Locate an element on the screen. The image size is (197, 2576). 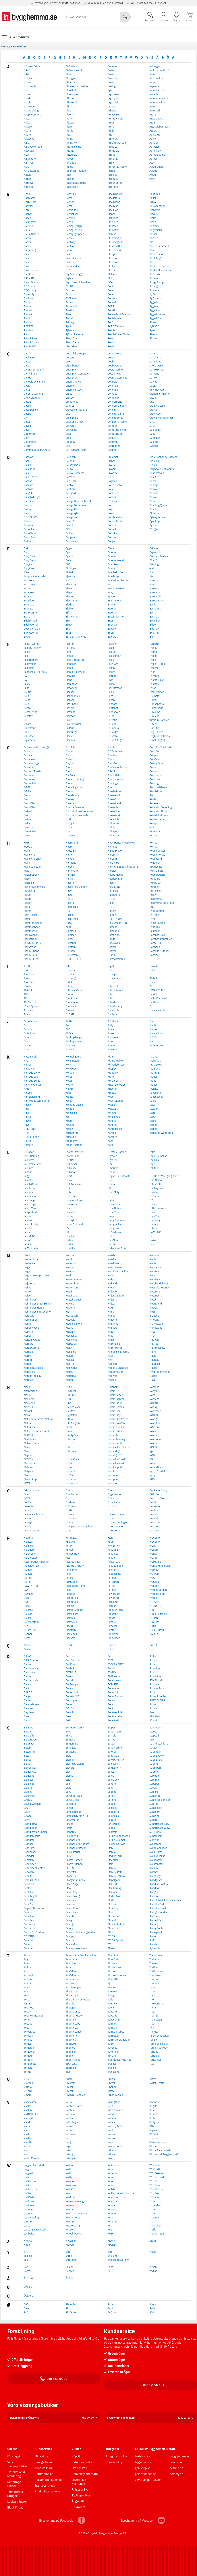
Icemaster is located at coordinates (30, 974).